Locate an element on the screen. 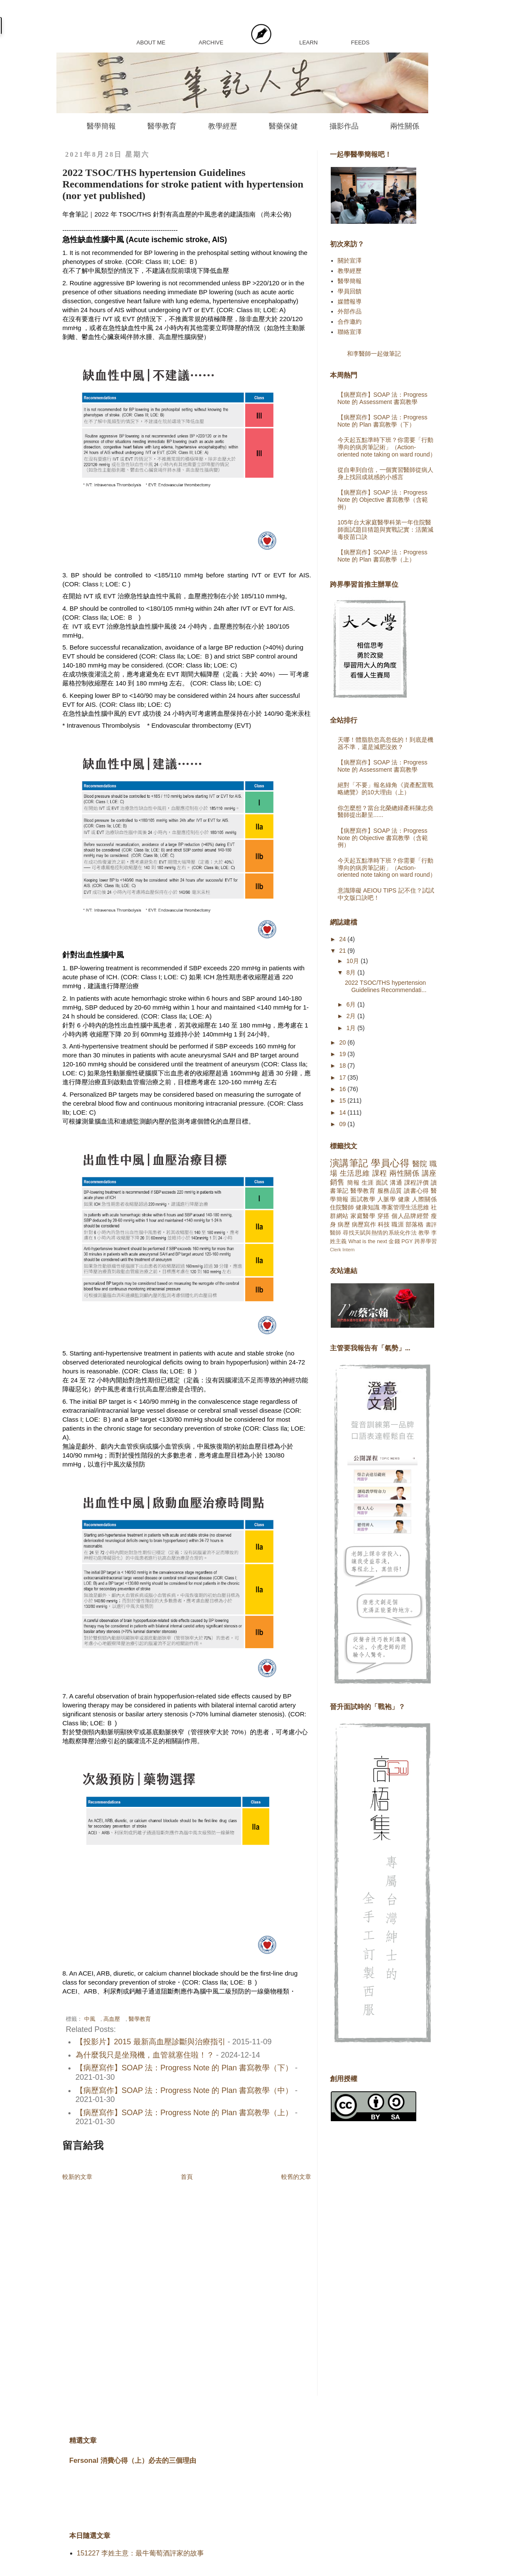  課程評價 is located at coordinates (416, 1182).